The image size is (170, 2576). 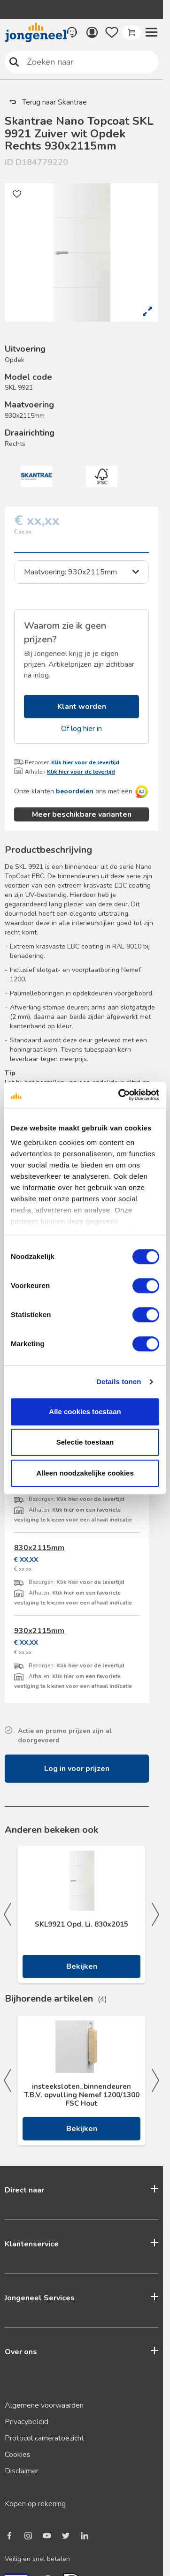 What do you see at coordinates (81, 2095) in the screenshot?
I see `insteeksloten_binnendeuren T.B.V. opvulling Nemef 1200/1300 FSC Hout` at bounding box center [81, 2095].